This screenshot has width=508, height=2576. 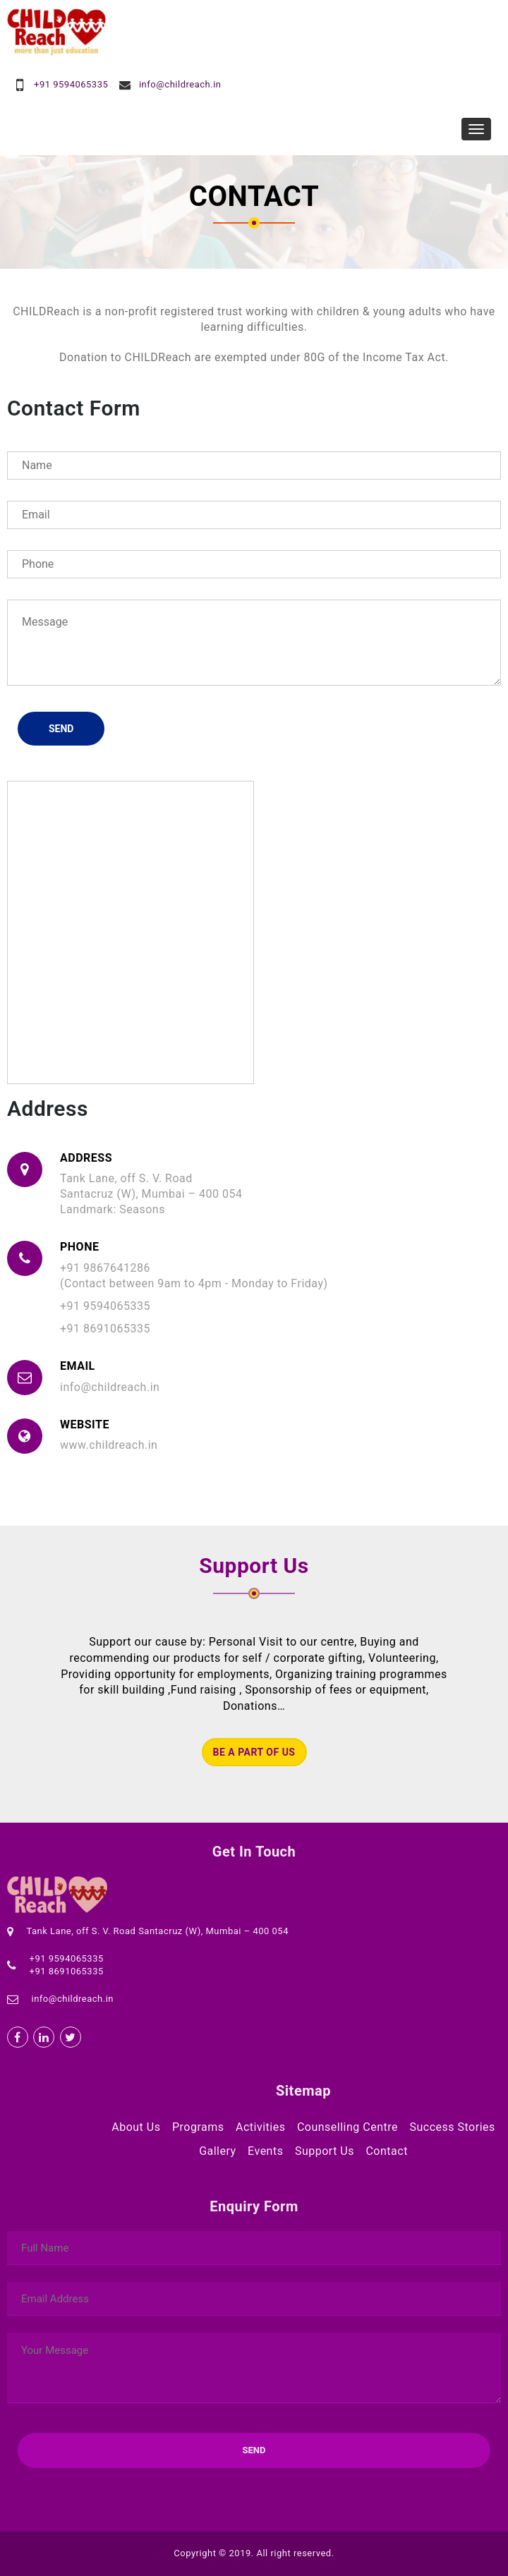 I want to click on Counselling Centre, so click(x=347, y=2127).